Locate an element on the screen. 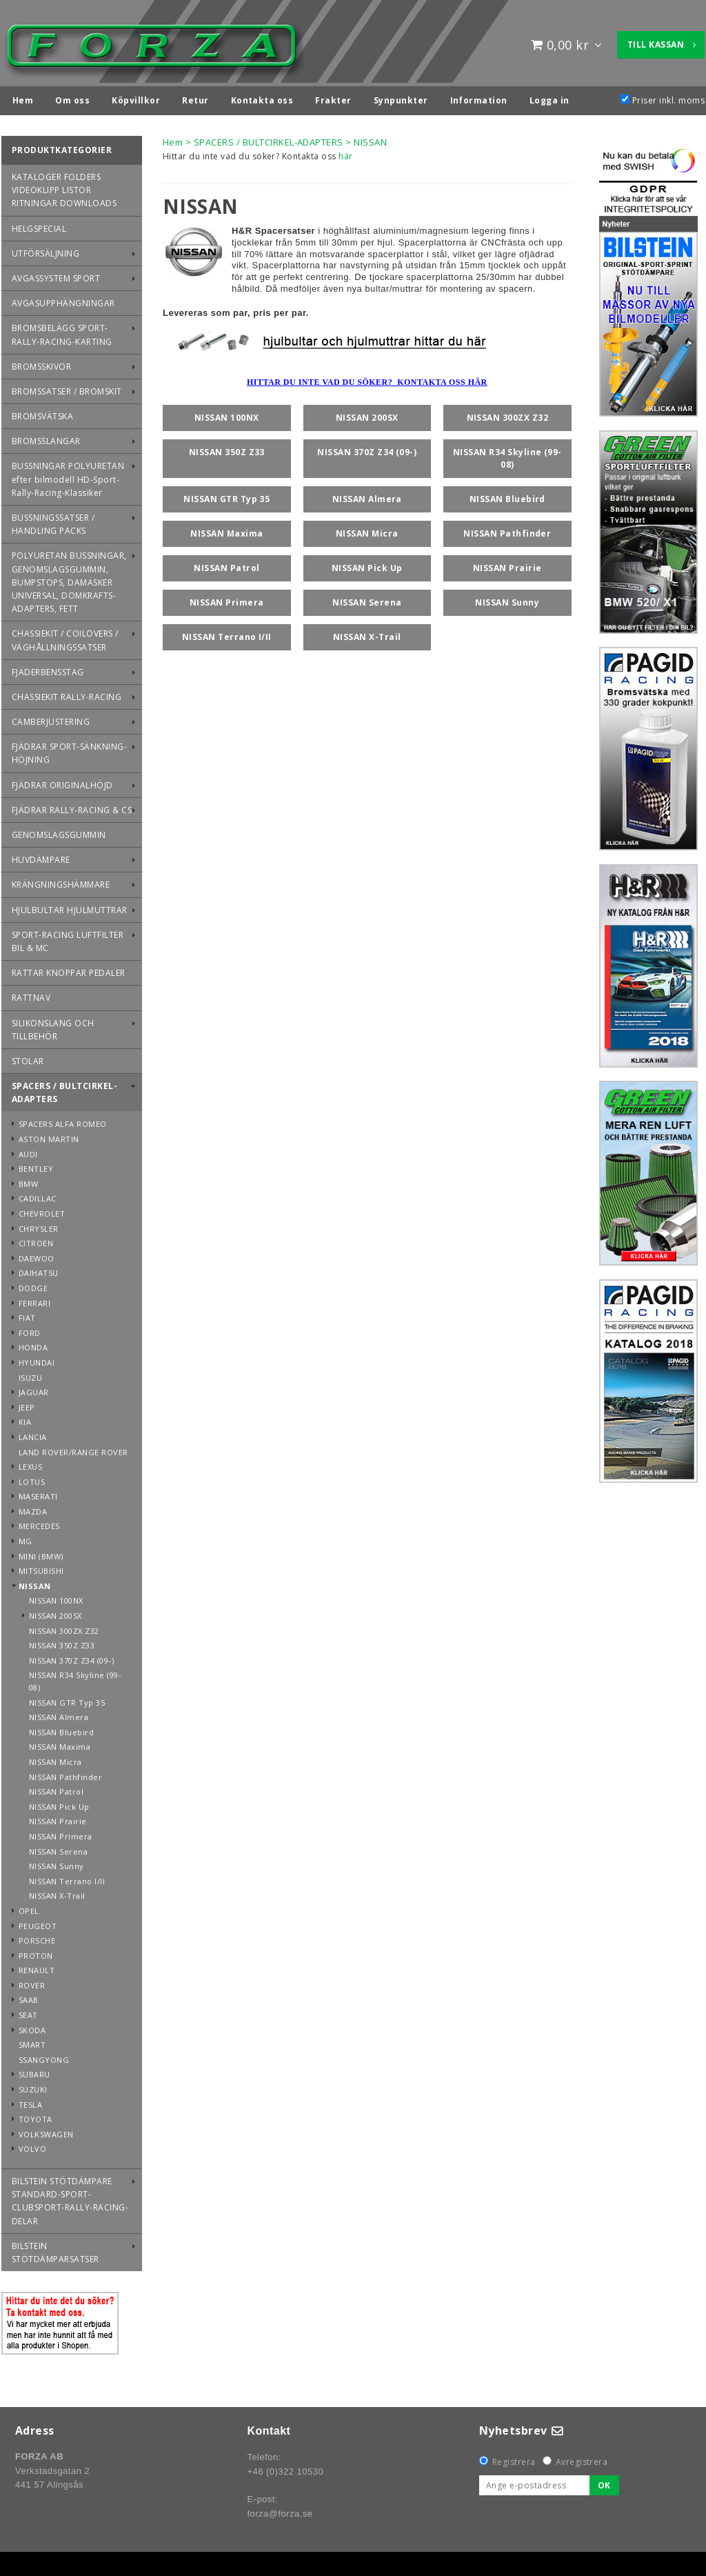 The image size is (706, 2576). KIA is located at coordinates (25, 1418).